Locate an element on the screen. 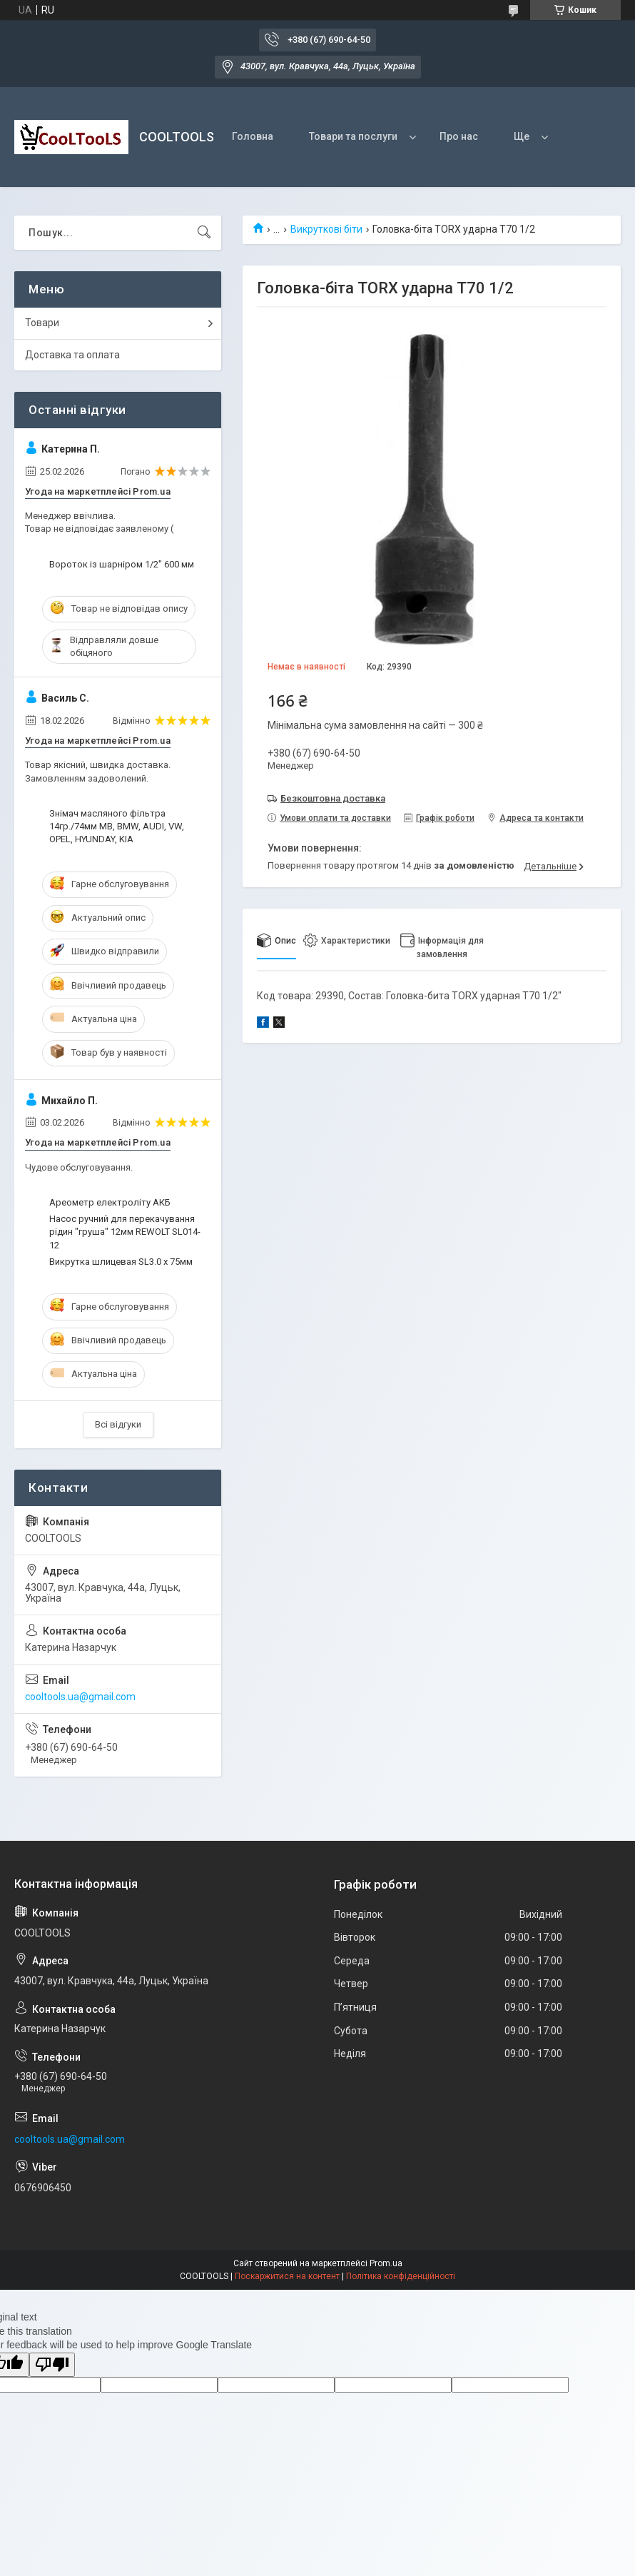  Викрутка шлицевая SL3.0 х 75мм is located at coordinates (121, 1261).